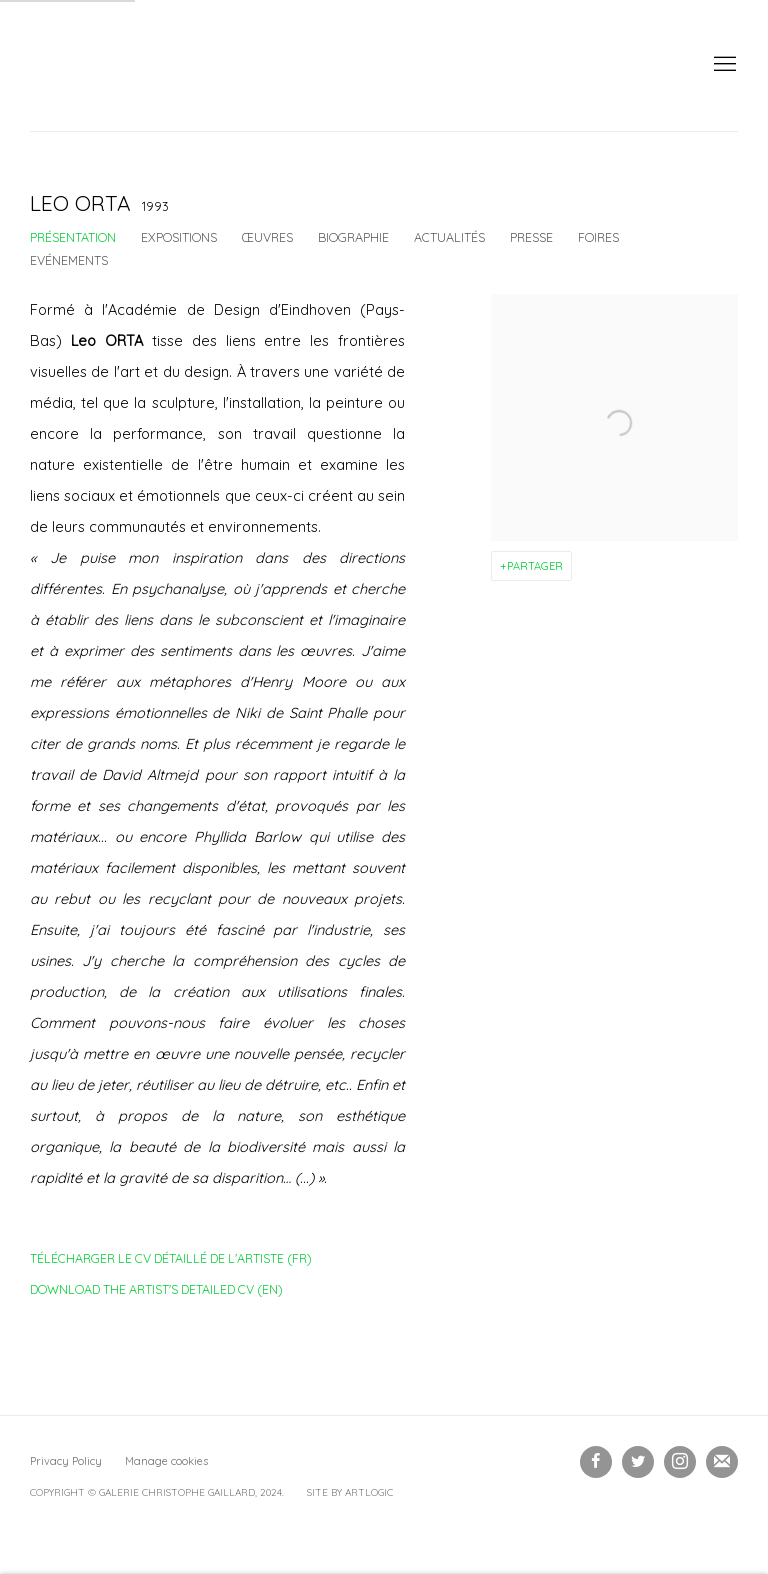 This screenshot has height=1574, width=768. Describe the element at coordinates (722, 1462) in the screenshot. I see `Souscrivez à notre bulletin` at that location.